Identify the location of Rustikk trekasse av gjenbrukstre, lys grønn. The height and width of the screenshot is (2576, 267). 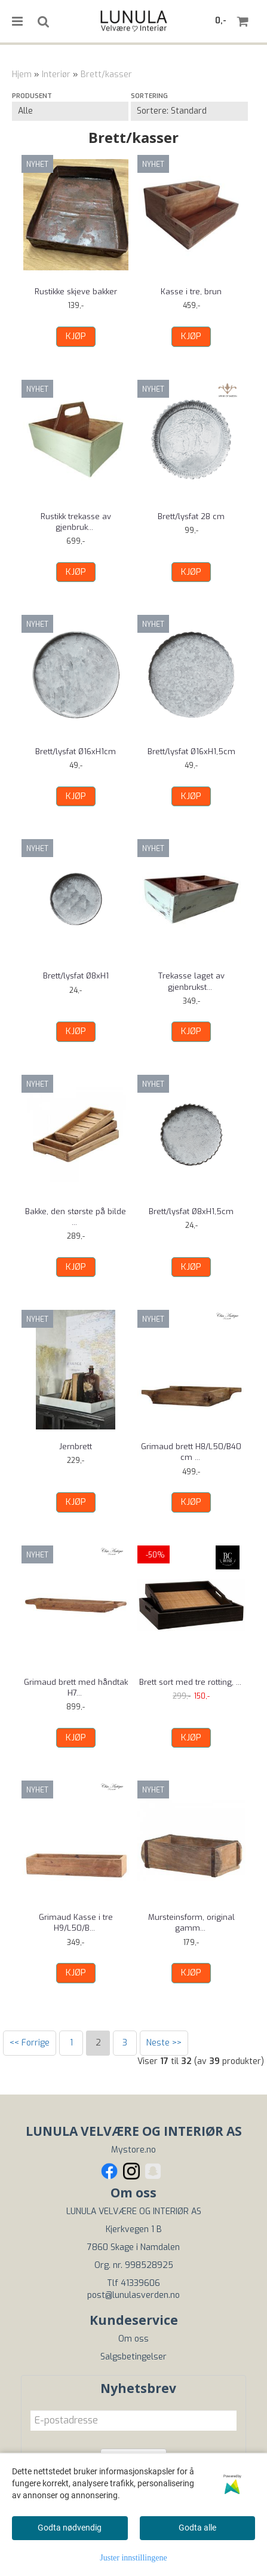
(76, 521).